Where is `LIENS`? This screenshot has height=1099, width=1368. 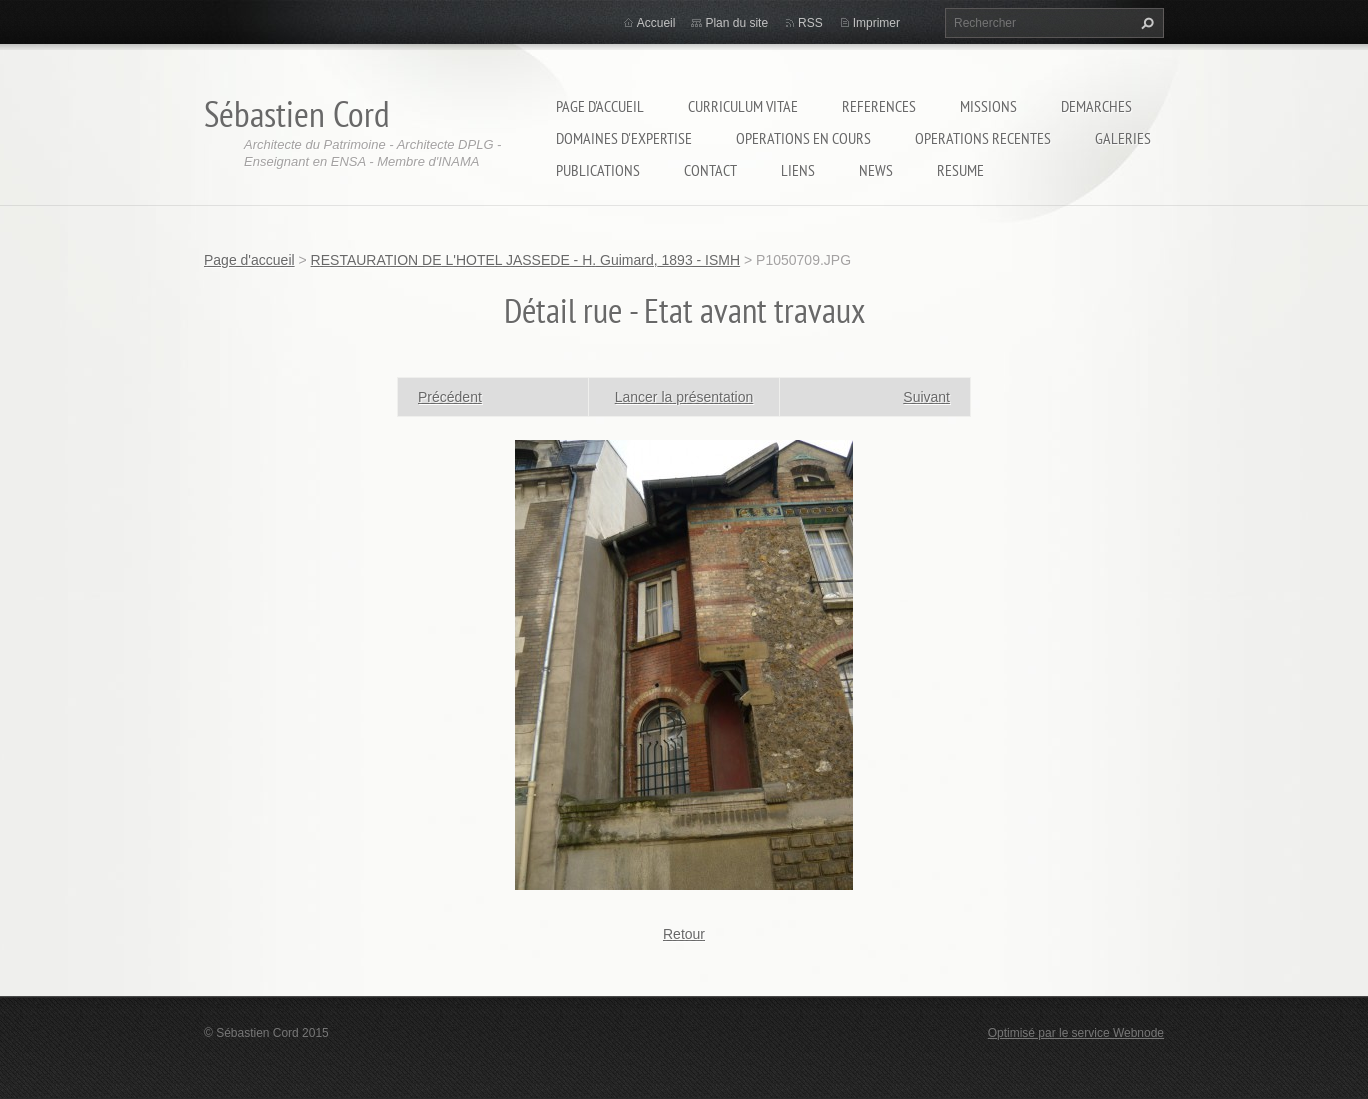
LIENS is located at coordinates (798, 170).